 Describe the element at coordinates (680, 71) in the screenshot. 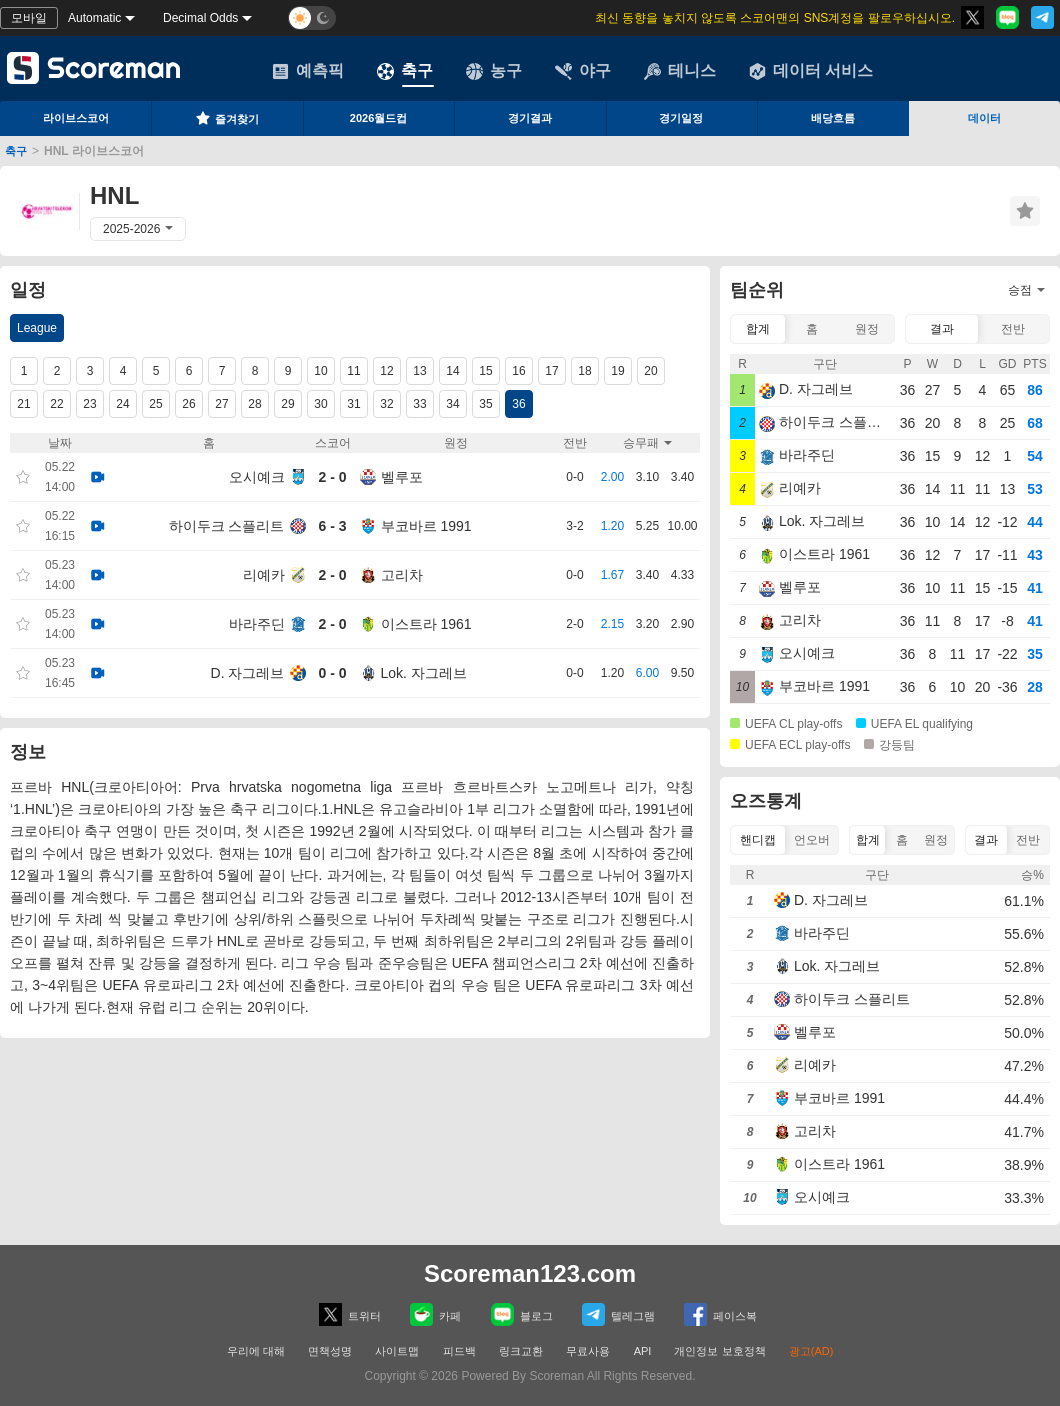

I see `테니스` at that location.